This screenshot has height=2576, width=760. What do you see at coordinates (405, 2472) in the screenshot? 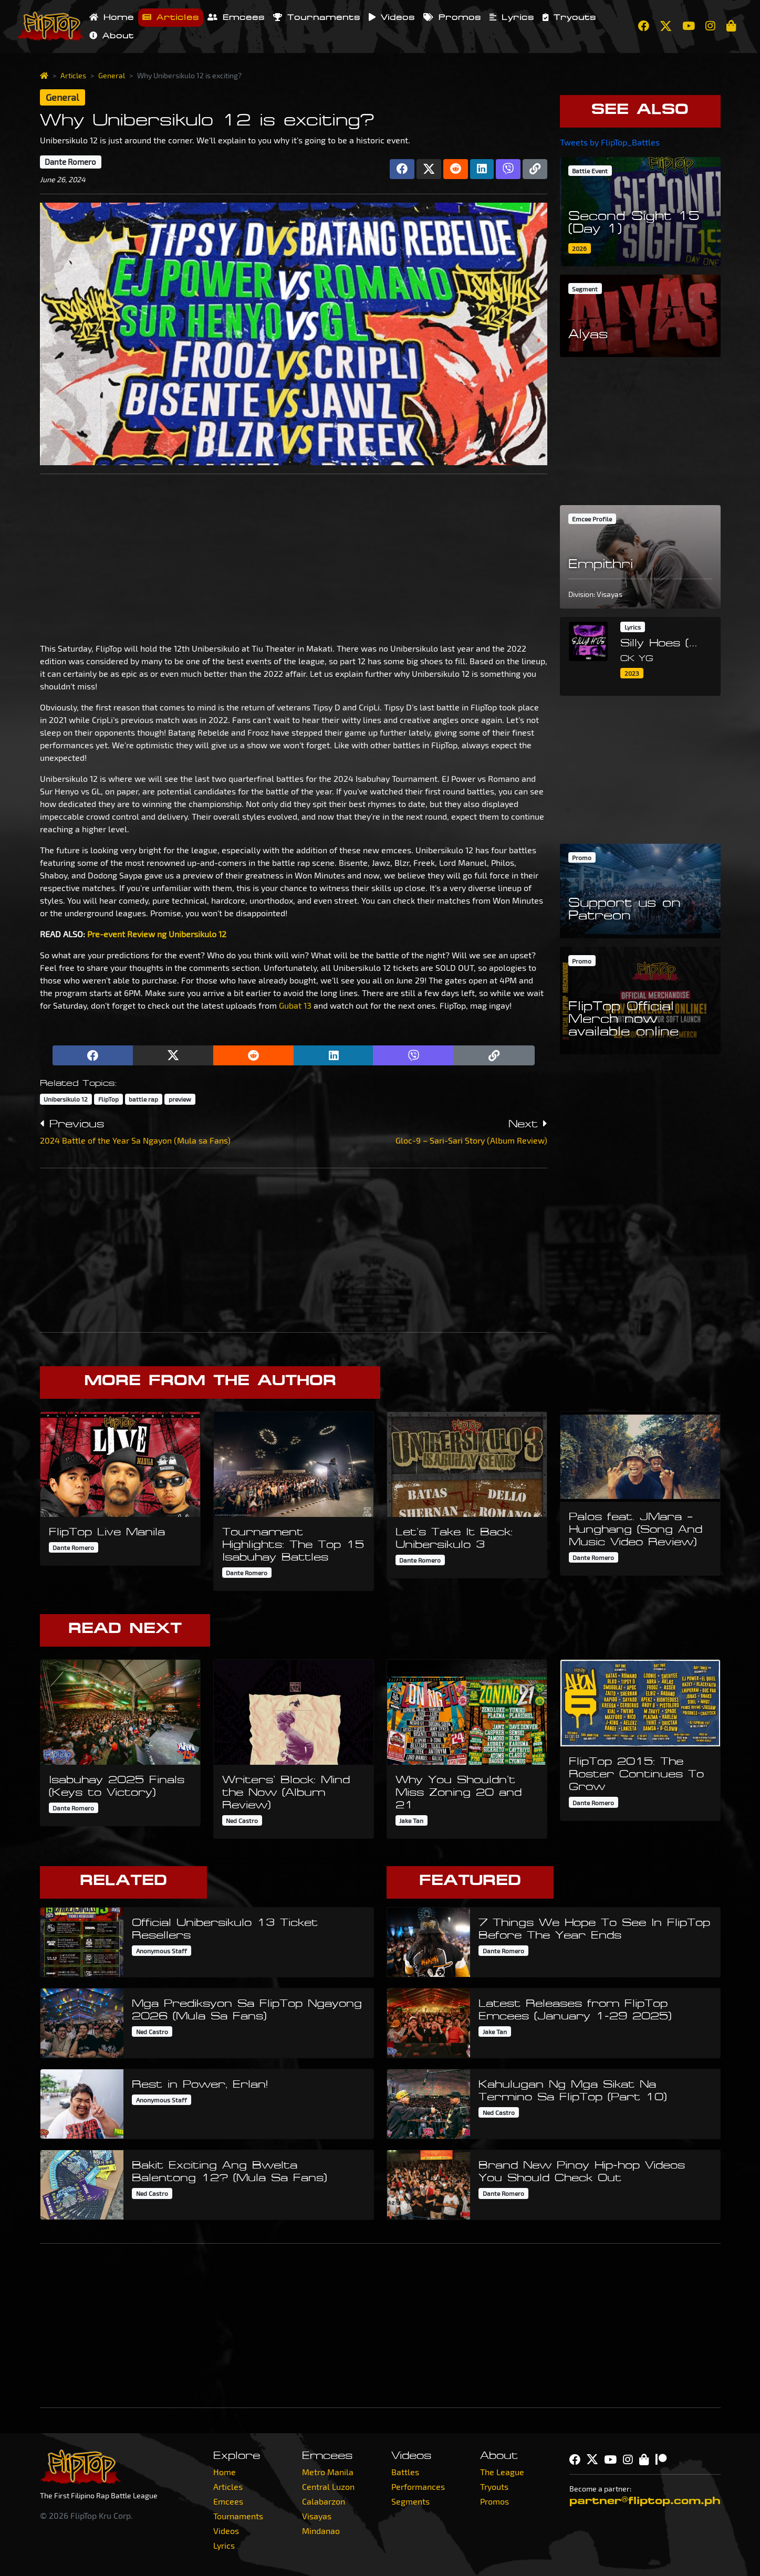
I see `Battles` at bounding box center [405, 2472].